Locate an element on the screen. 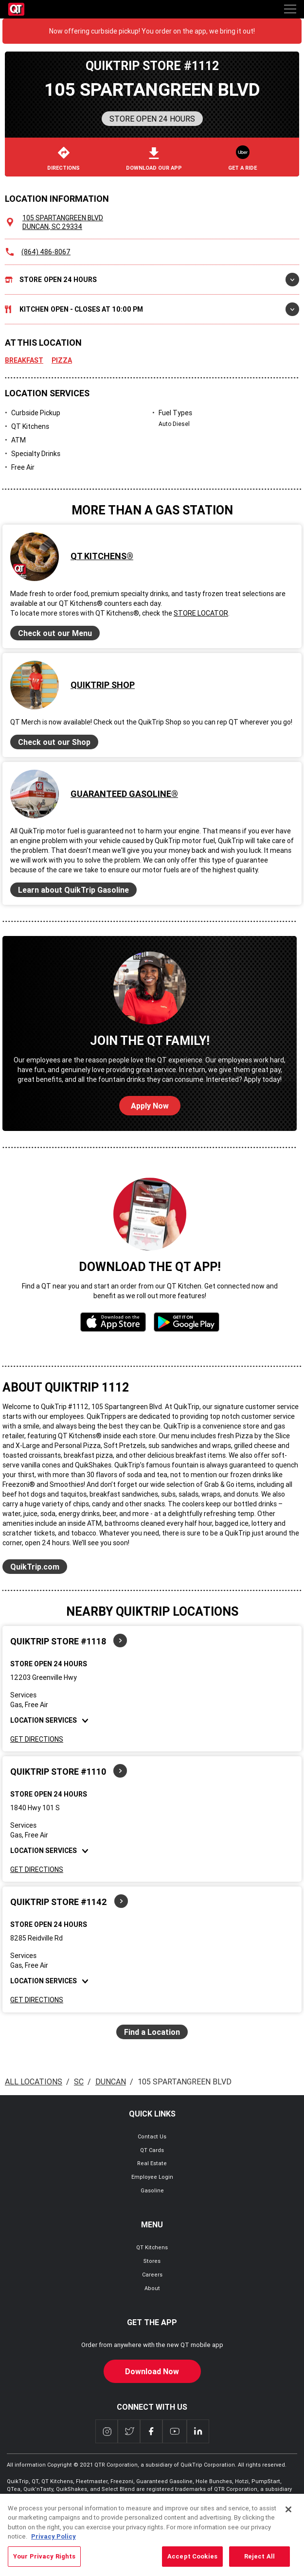 The height and width of the screenshot is (2576, 304). Breakfast is located at coordinates (24, 360).